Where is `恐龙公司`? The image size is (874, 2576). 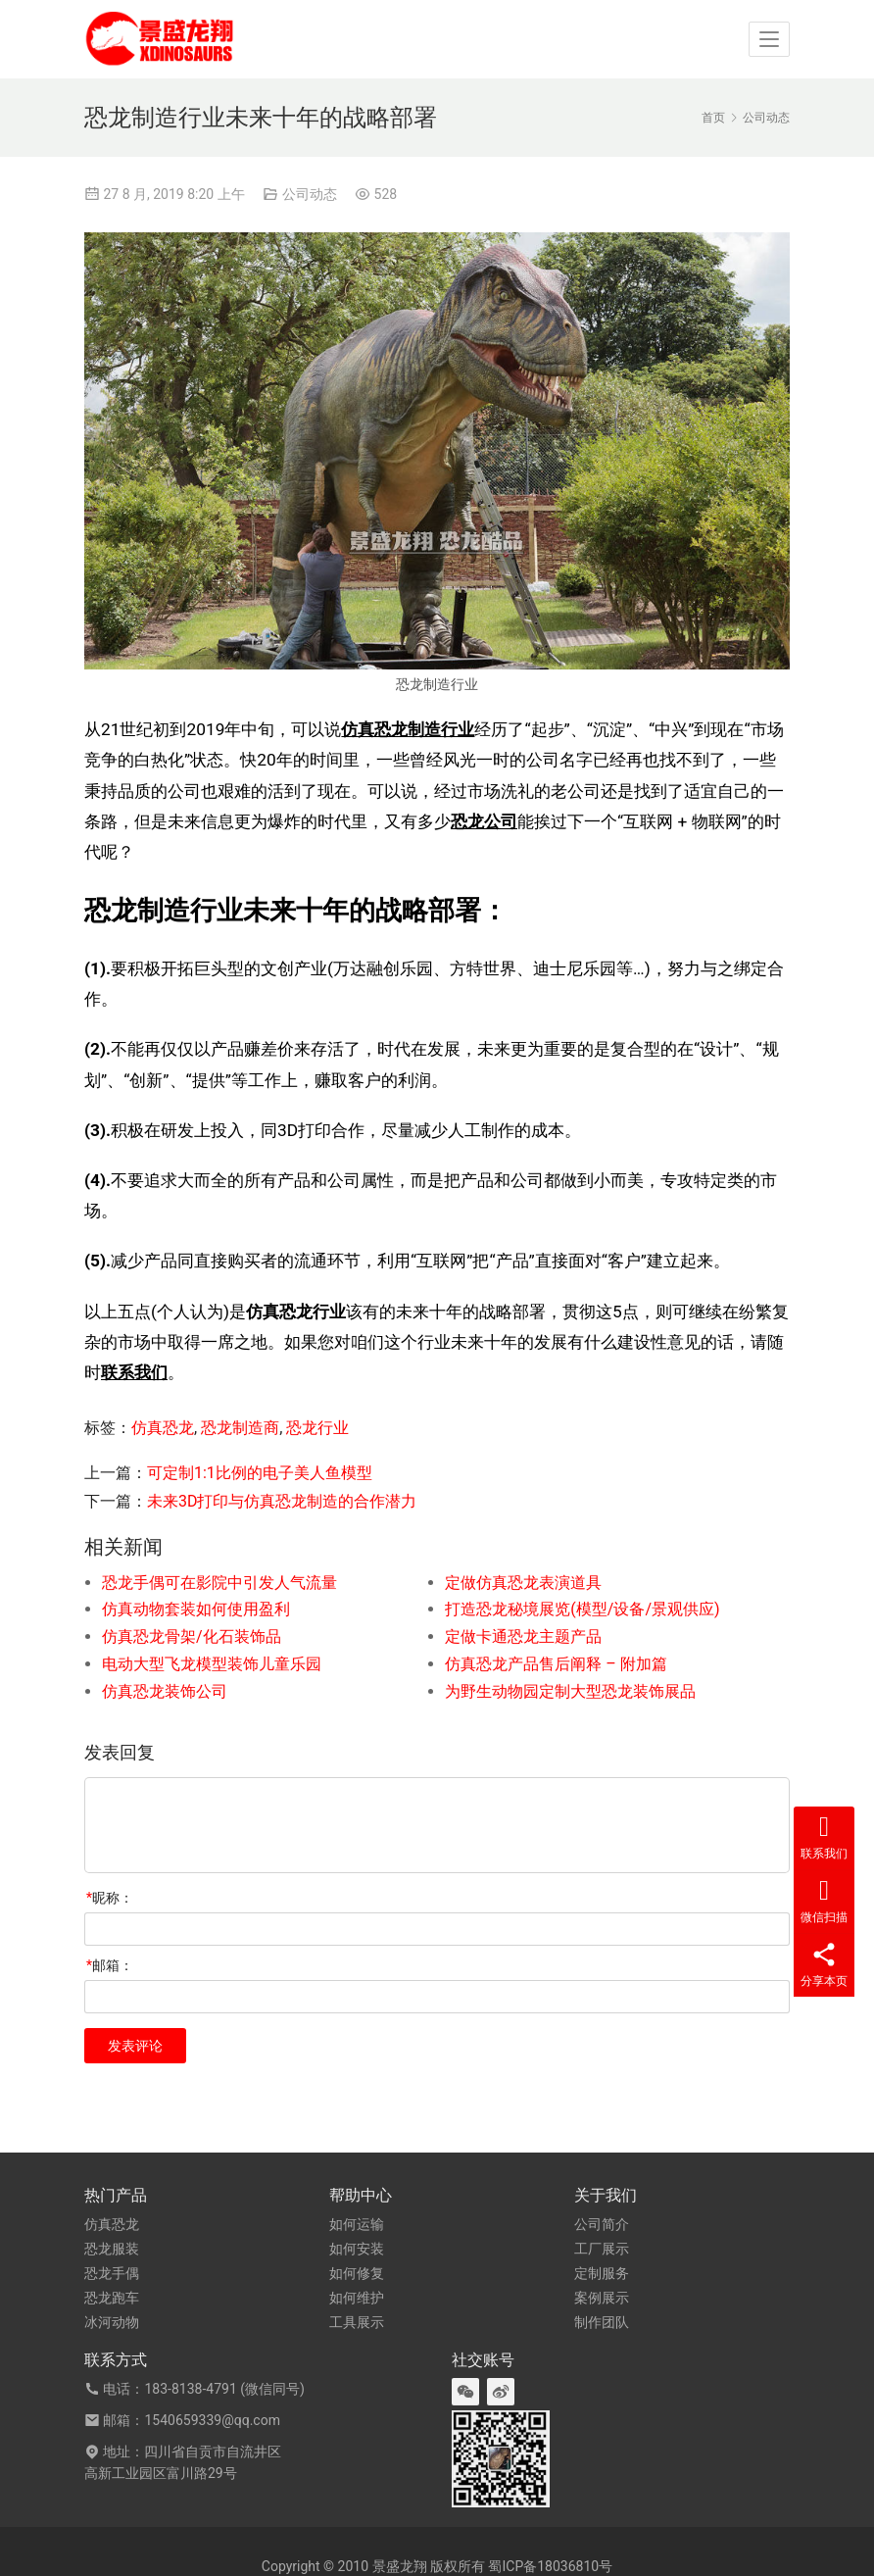 恐龙公司 is located at coordinates (484, 821).